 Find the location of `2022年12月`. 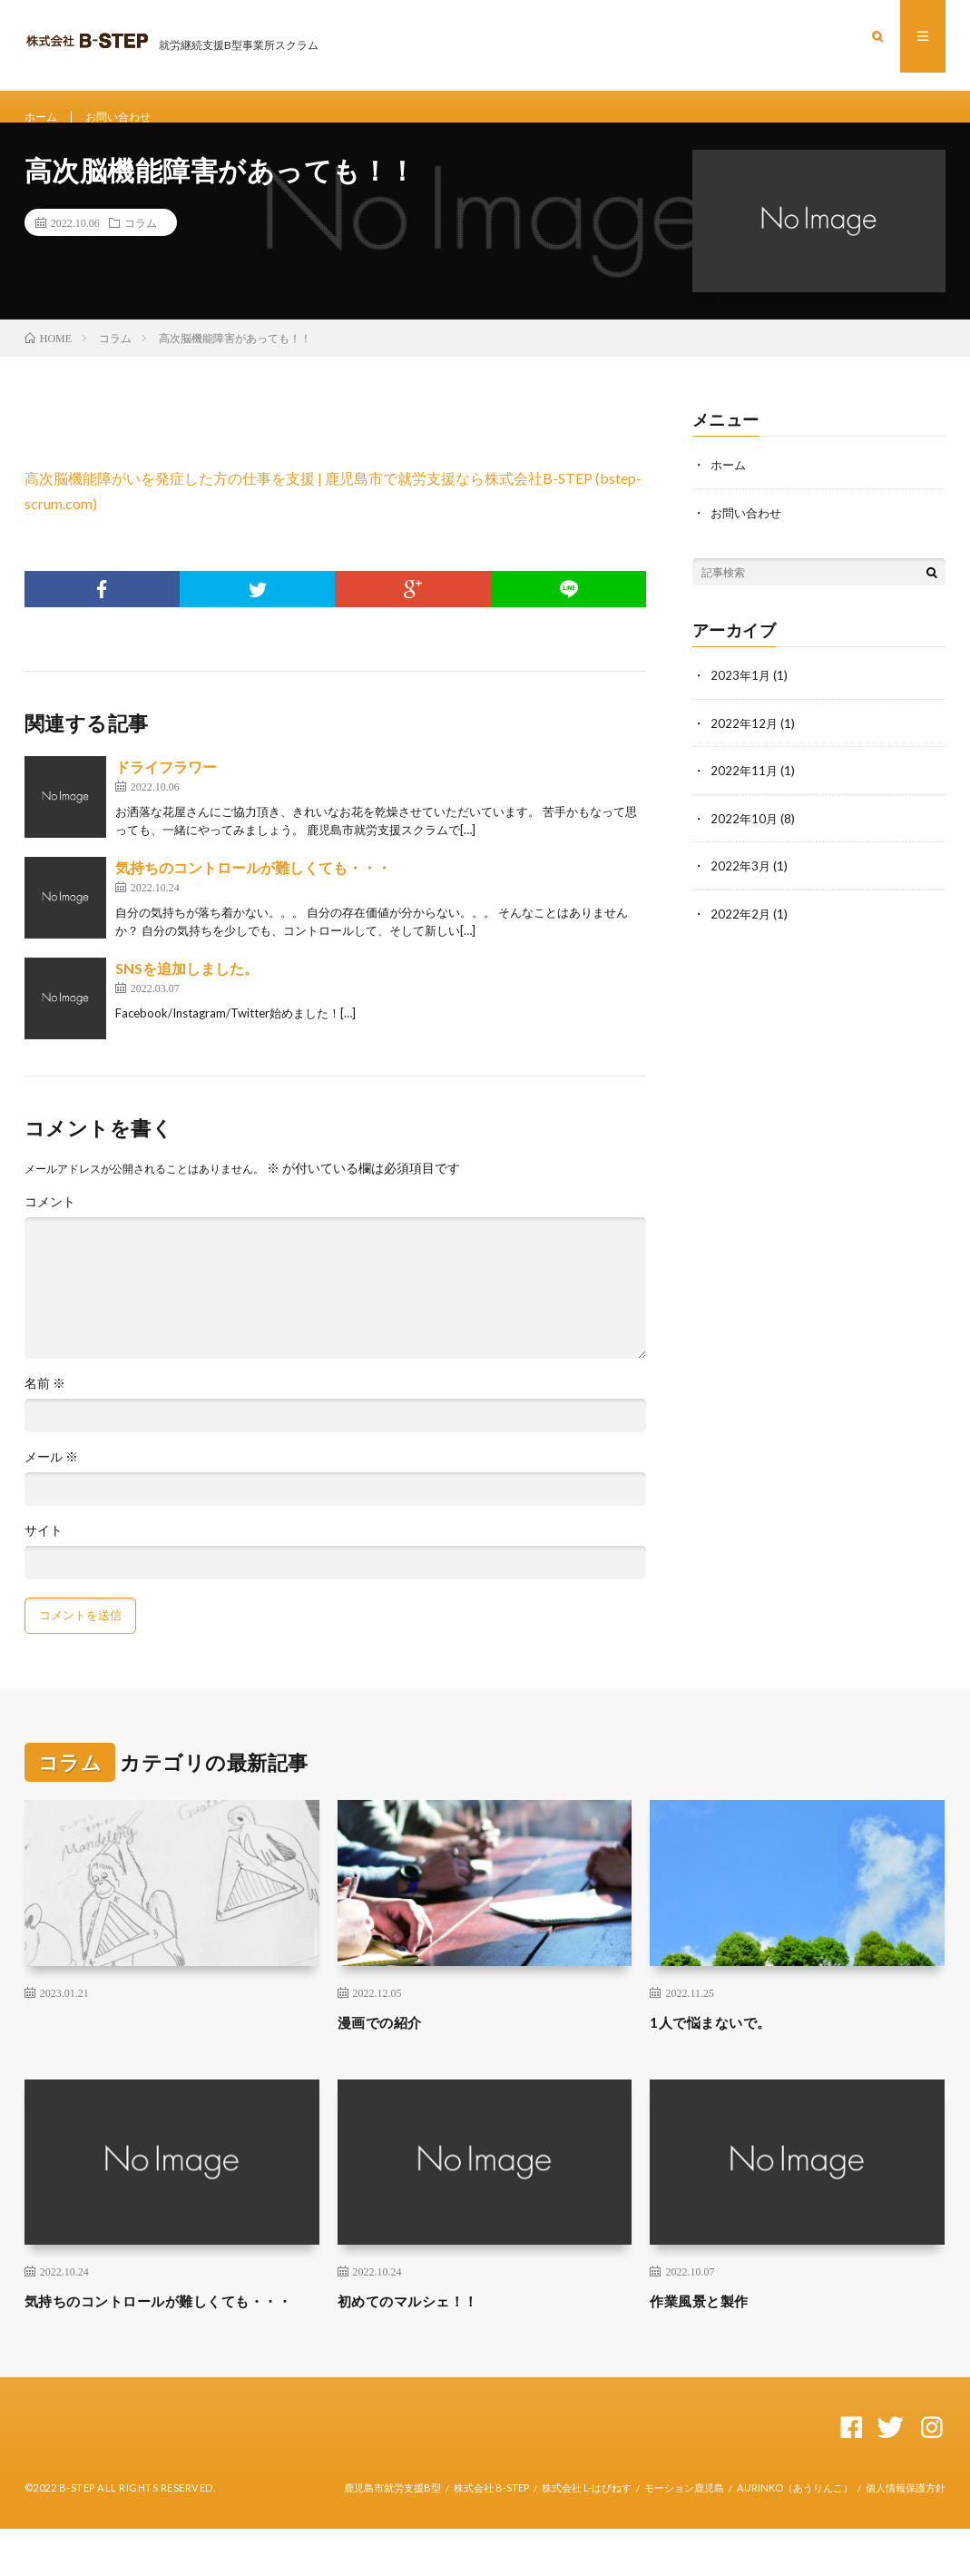

2022年12月 is located at coordinates (744, 744).